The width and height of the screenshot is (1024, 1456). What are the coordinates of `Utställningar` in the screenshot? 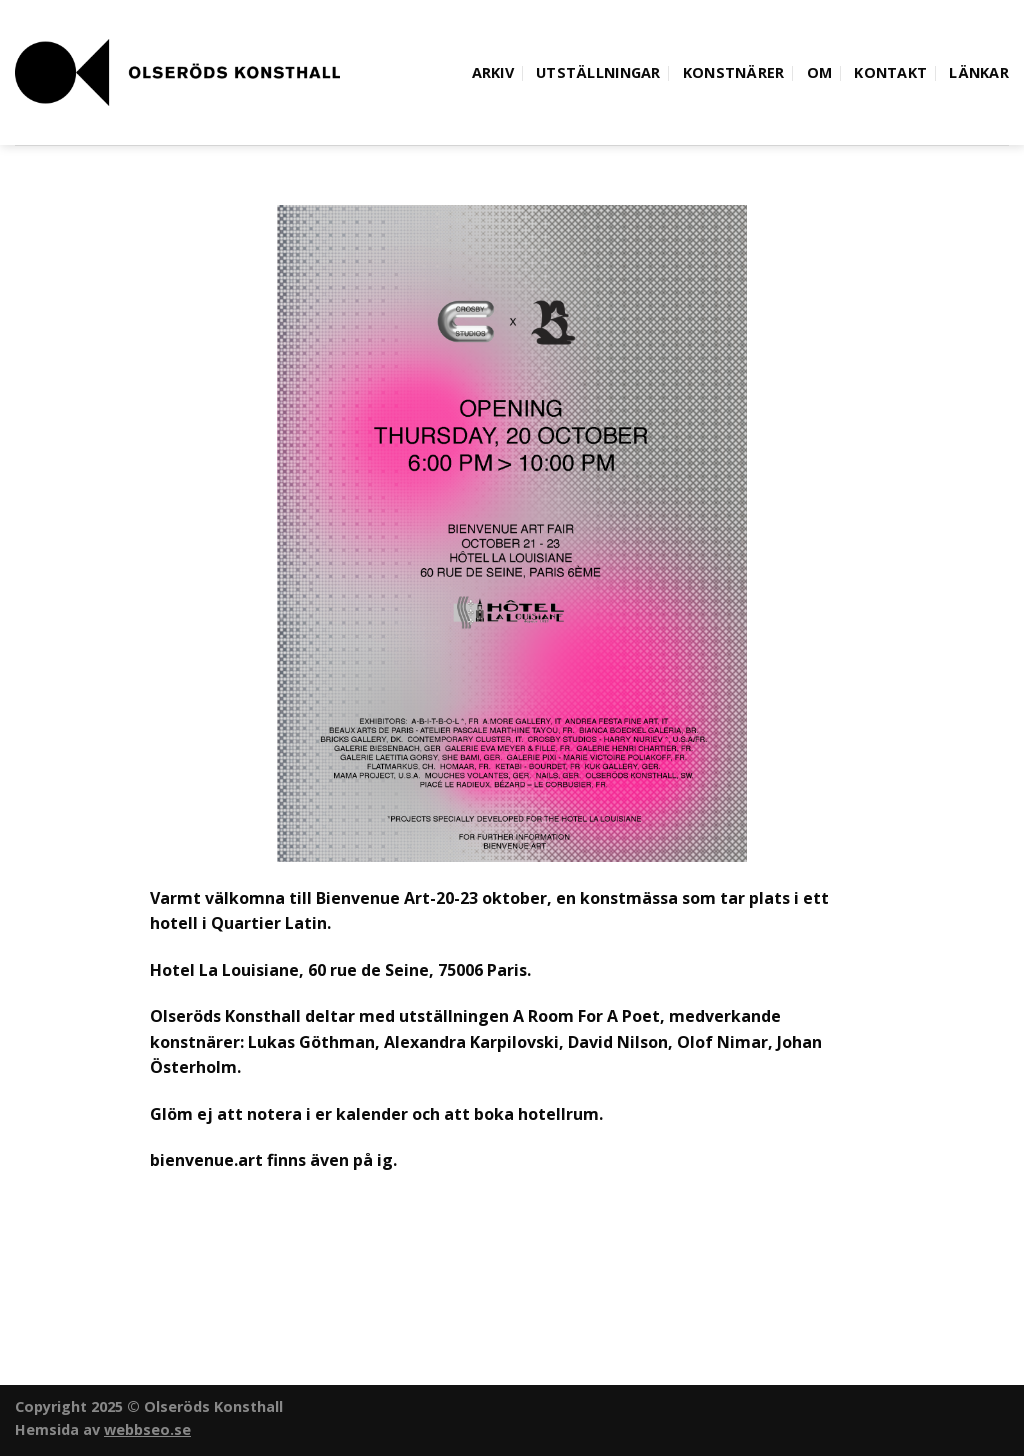 It's located at (598, 72).